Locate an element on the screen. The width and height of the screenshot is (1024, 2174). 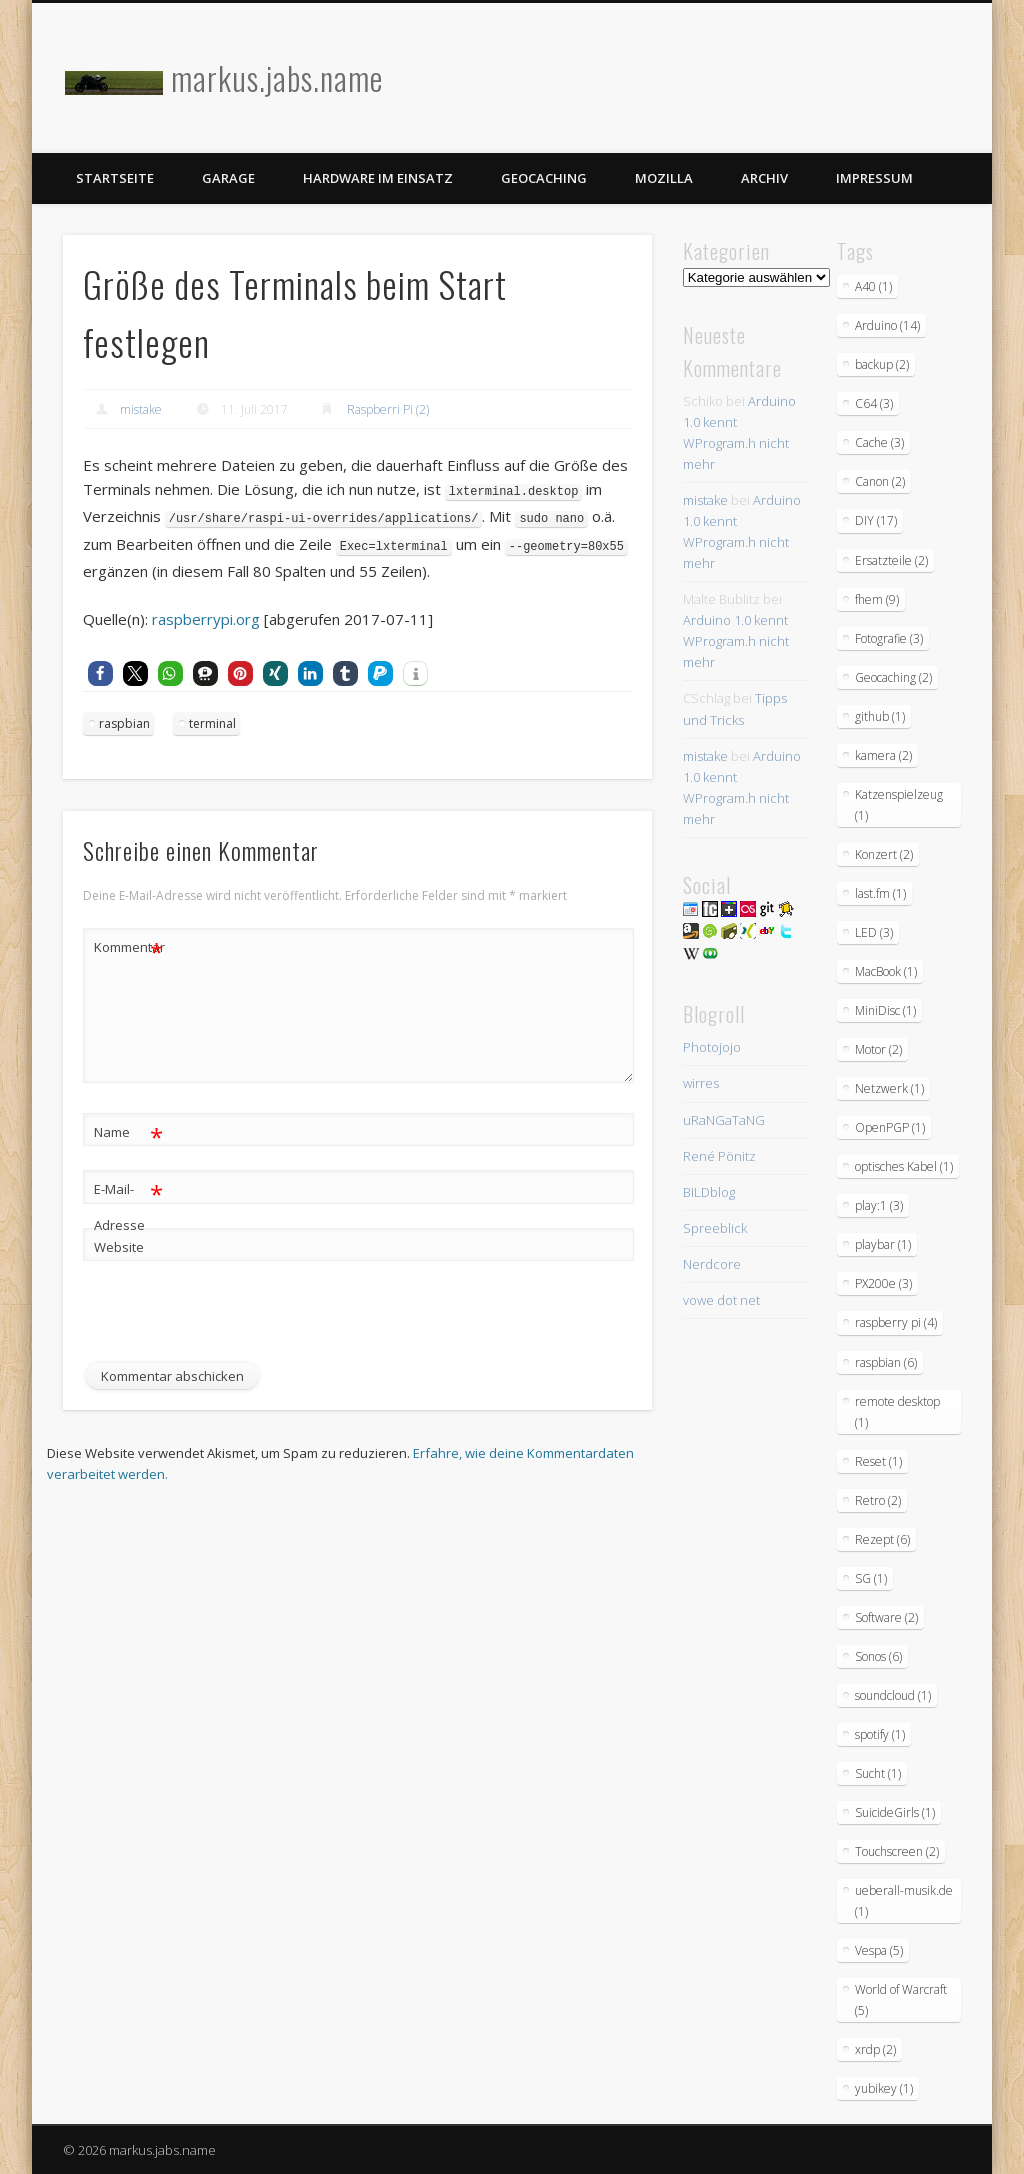
Canon [Canon (2 Einträge)] is located at coordinates (880, 481).